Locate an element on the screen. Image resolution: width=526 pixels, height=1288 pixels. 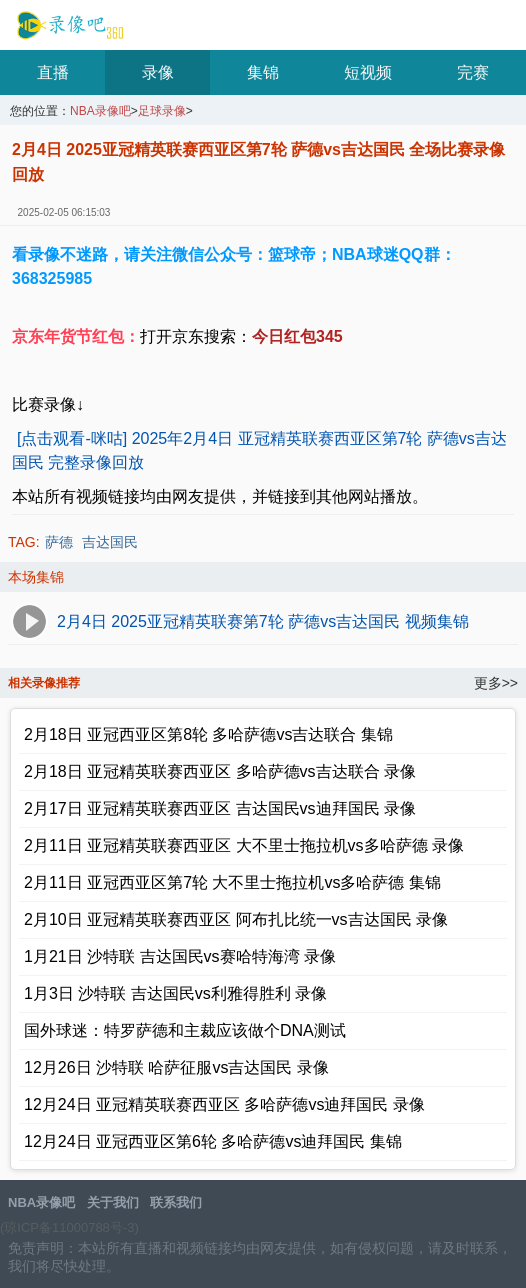
12月24日 亚冠精英联赛西亚区 多哈萨德vs迪拜国民 录像 is located at coordinates (224, 1104).